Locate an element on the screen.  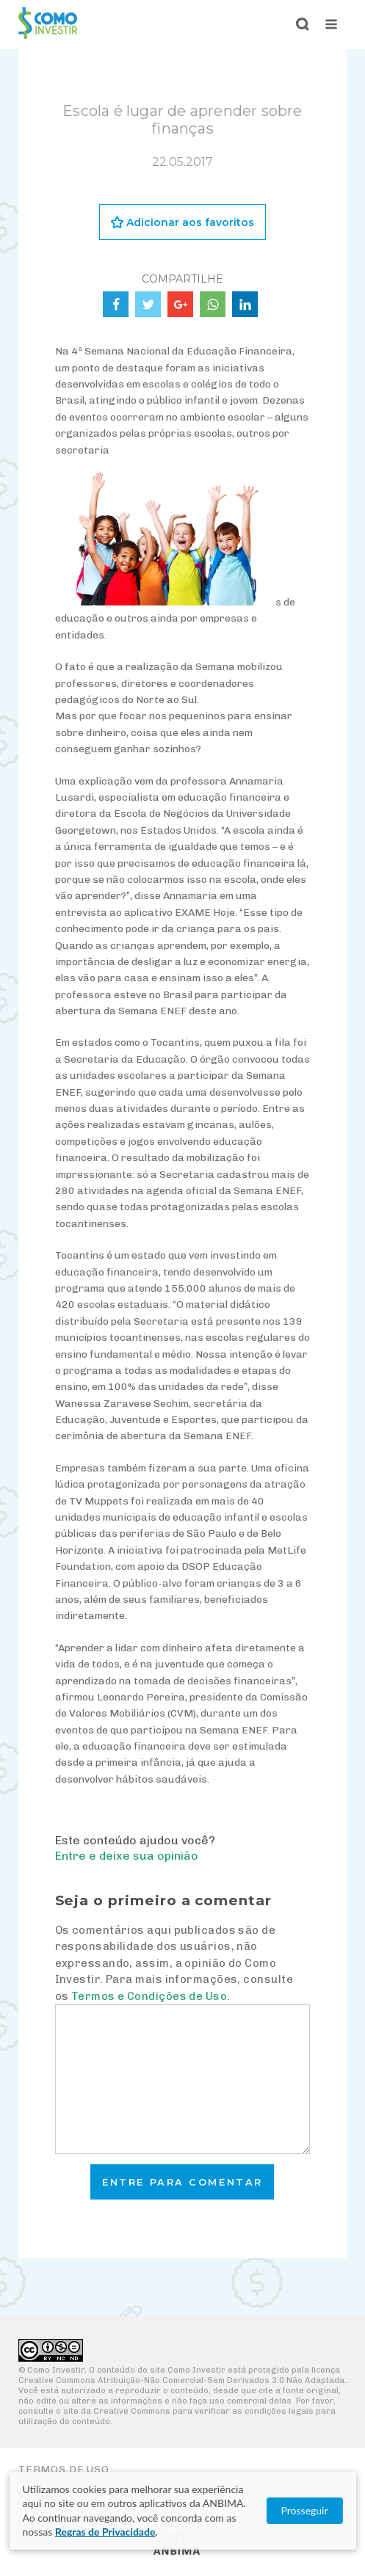
Entre para comentar is located at coordinates (182, 2182).